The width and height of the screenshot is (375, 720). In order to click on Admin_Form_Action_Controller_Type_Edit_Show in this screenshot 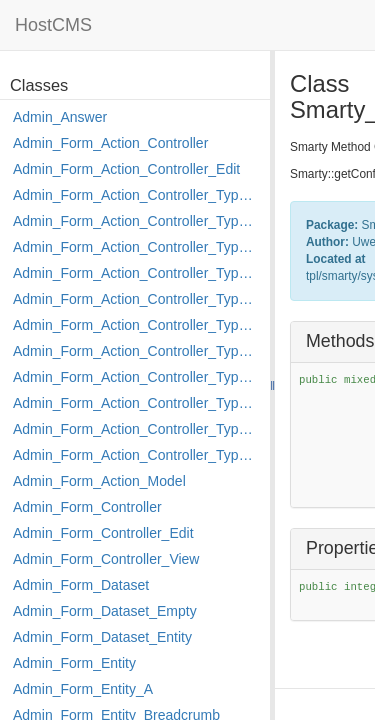, I will do `click(136, 299)`.